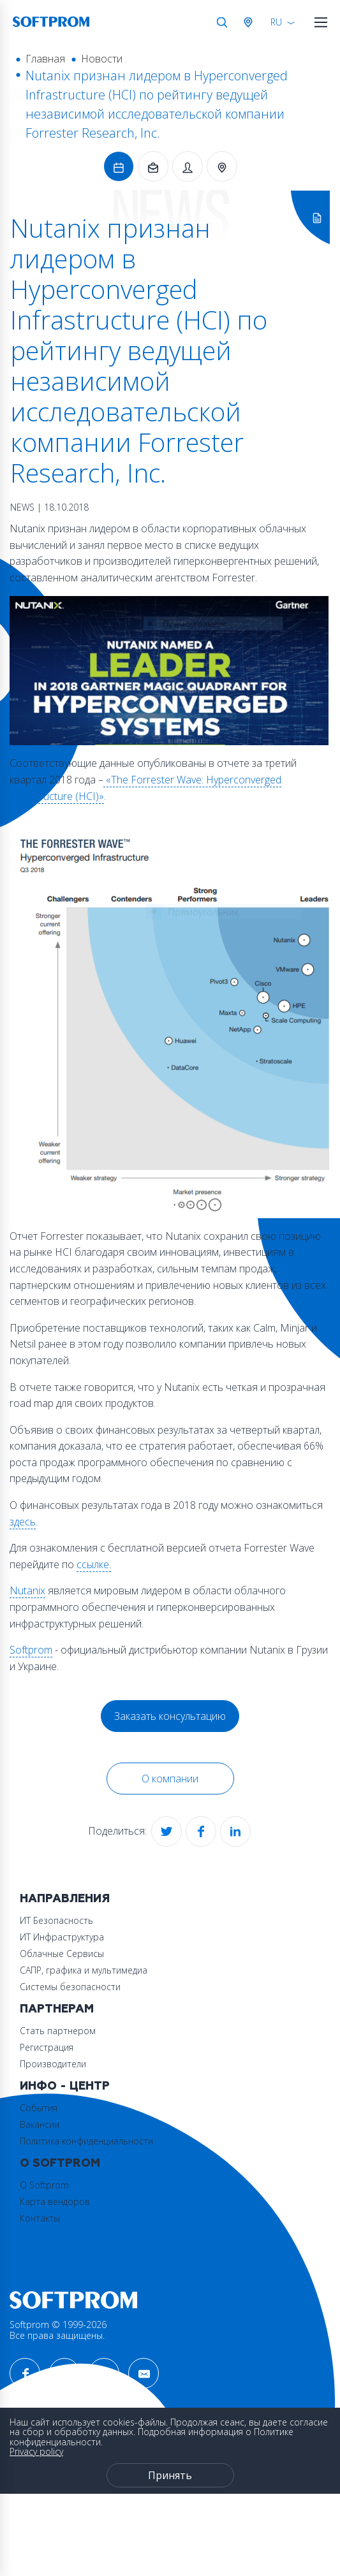  What do you see at coordinates (27, 1590) in the screenshot?
I see `Nutanix` at bounding box center [27, 1590].